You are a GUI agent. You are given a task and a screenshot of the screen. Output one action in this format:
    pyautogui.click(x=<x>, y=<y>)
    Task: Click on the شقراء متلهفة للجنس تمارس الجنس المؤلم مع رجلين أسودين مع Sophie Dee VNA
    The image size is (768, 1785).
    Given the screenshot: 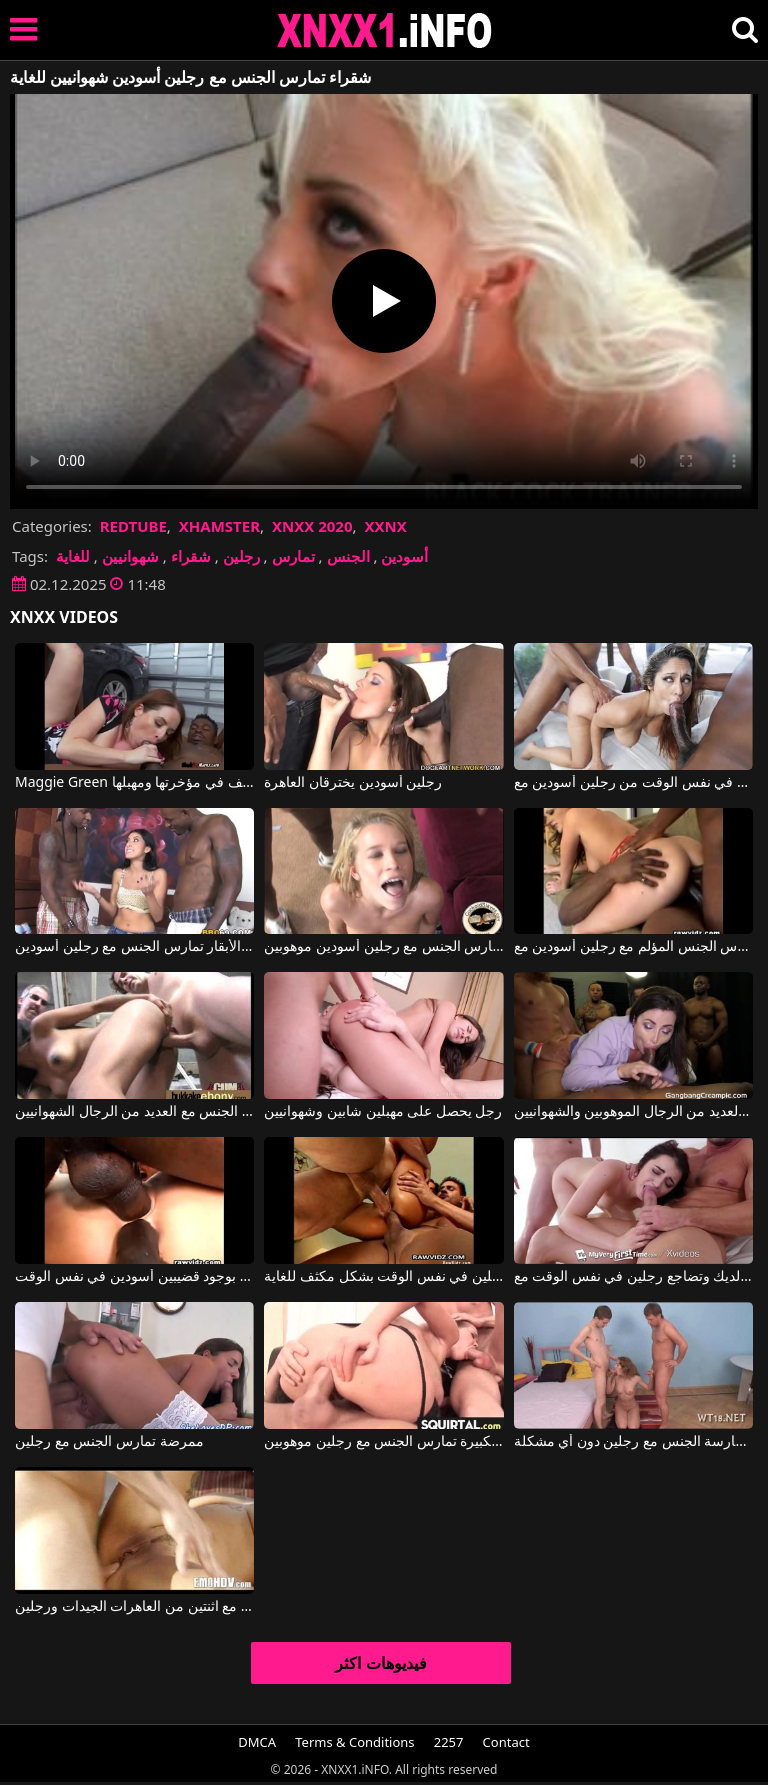 What is the action you would take?
    pyautogui.click(x=633, y=947)
    